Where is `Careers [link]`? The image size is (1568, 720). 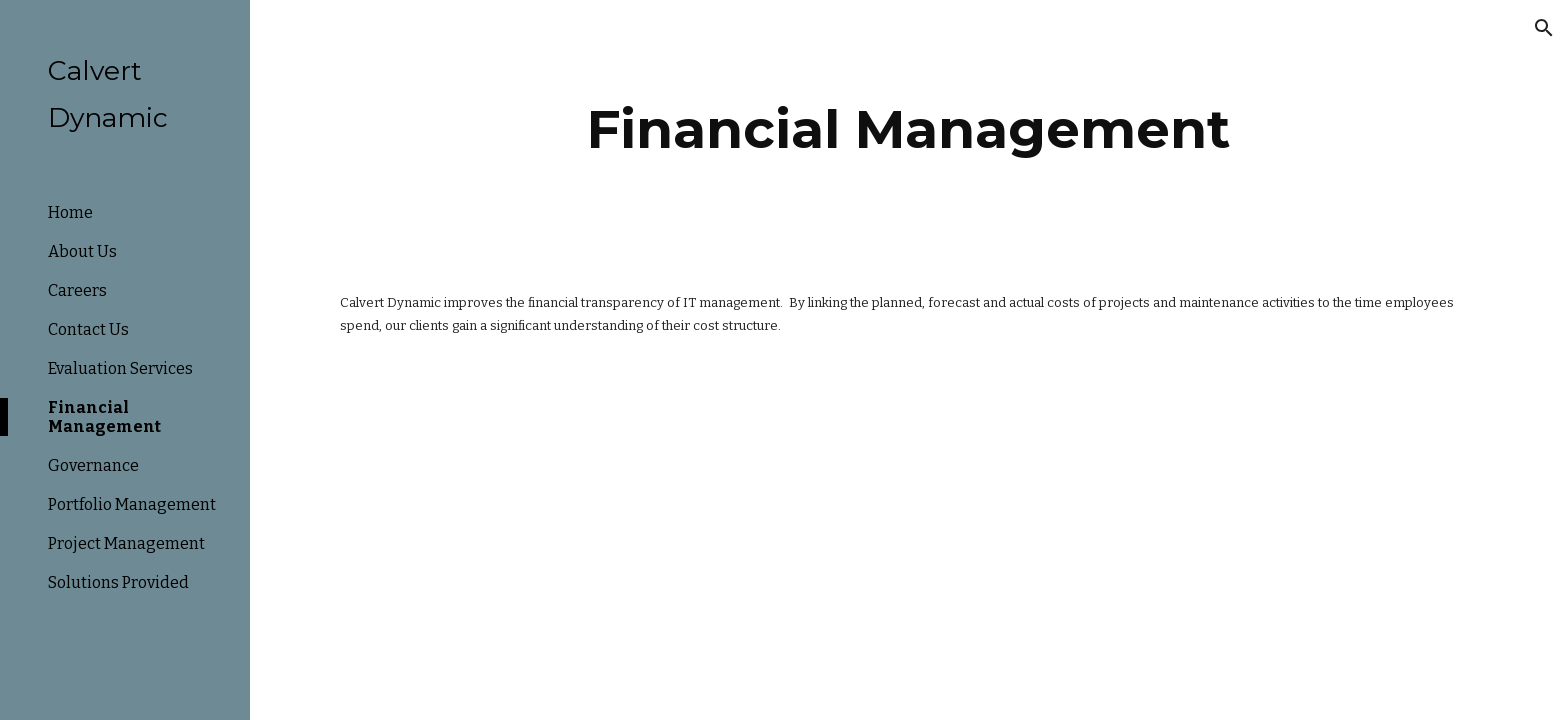
Careers [link] is located at coordinates (77, 290).